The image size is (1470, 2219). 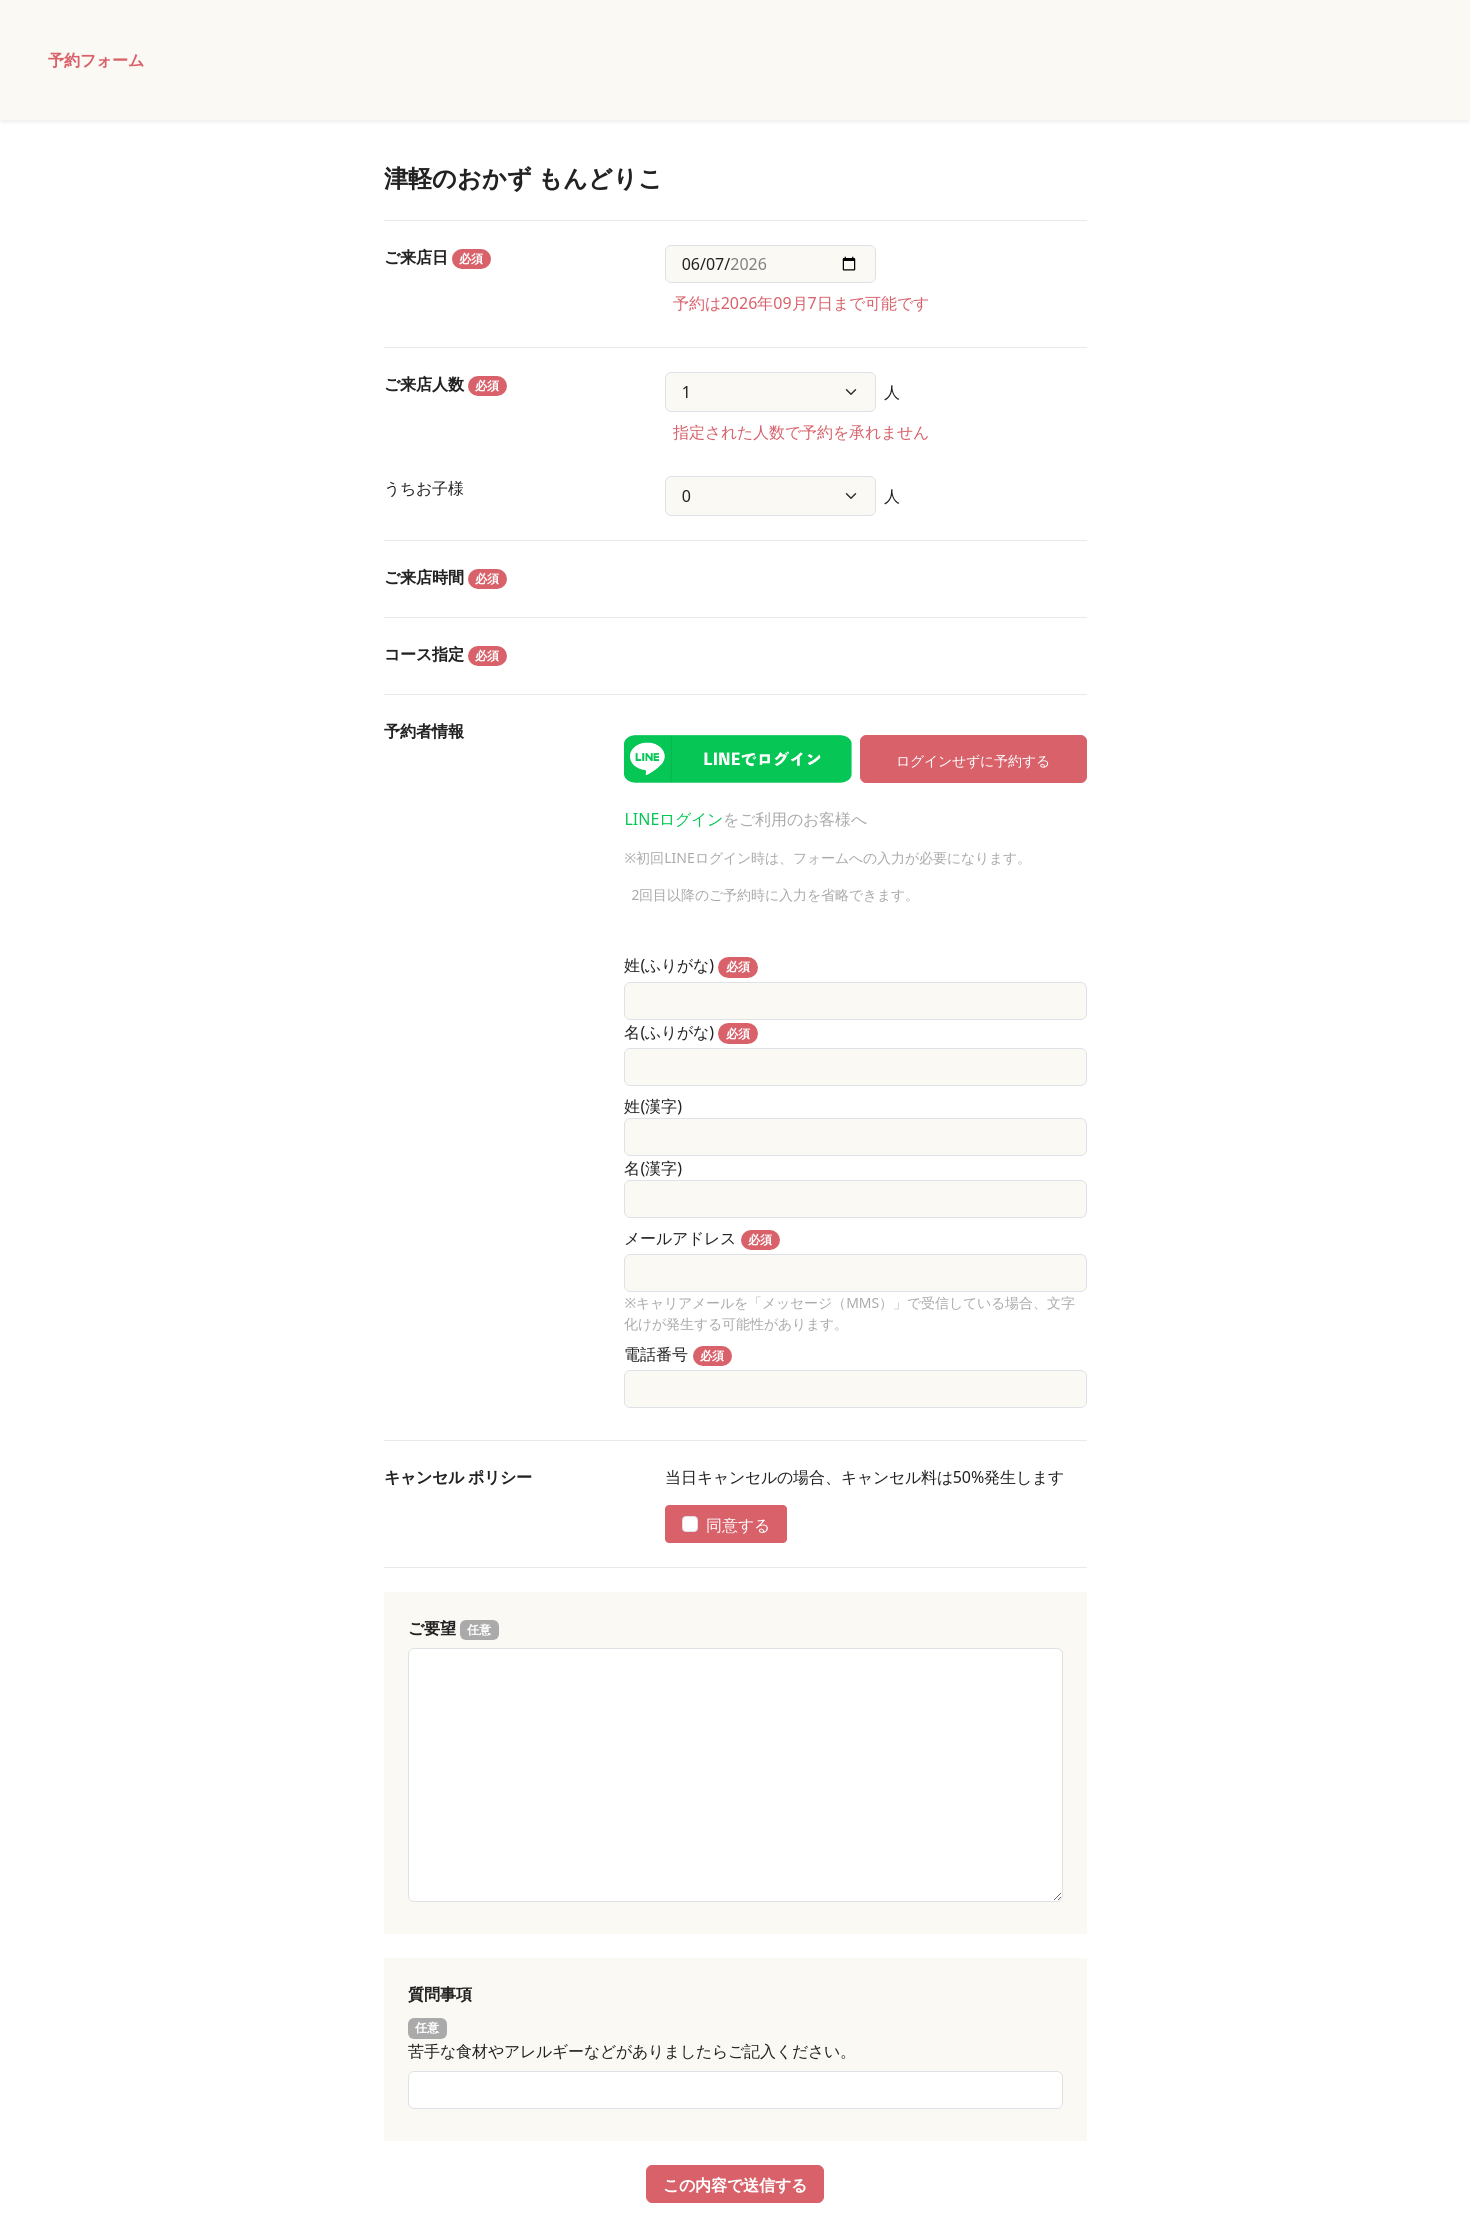 What do you see at coordinates (458, 1477) in the screenshot?
I see `キャンセル ポリシー` at bounding box center [458, 1477].